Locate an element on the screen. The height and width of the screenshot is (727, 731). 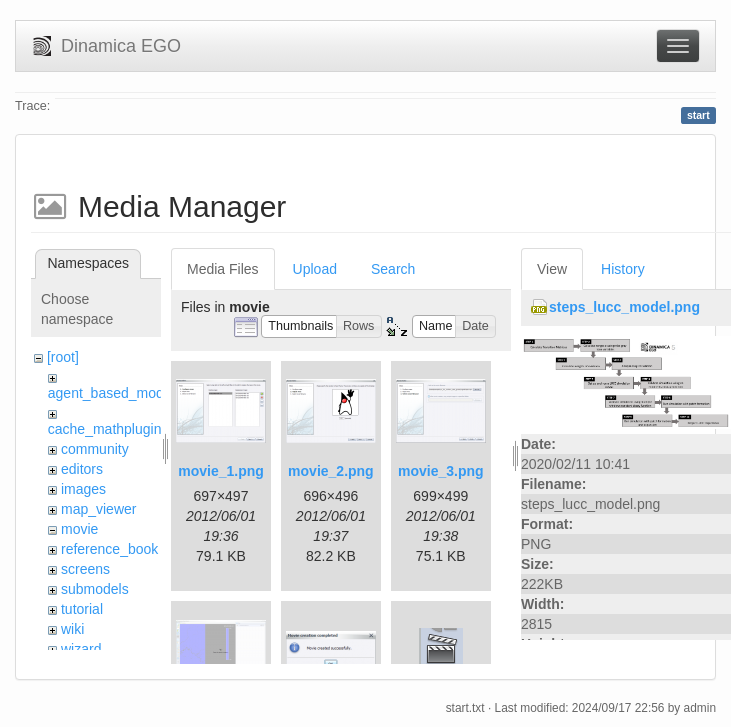
submodels is located at coordinates (95, 589).